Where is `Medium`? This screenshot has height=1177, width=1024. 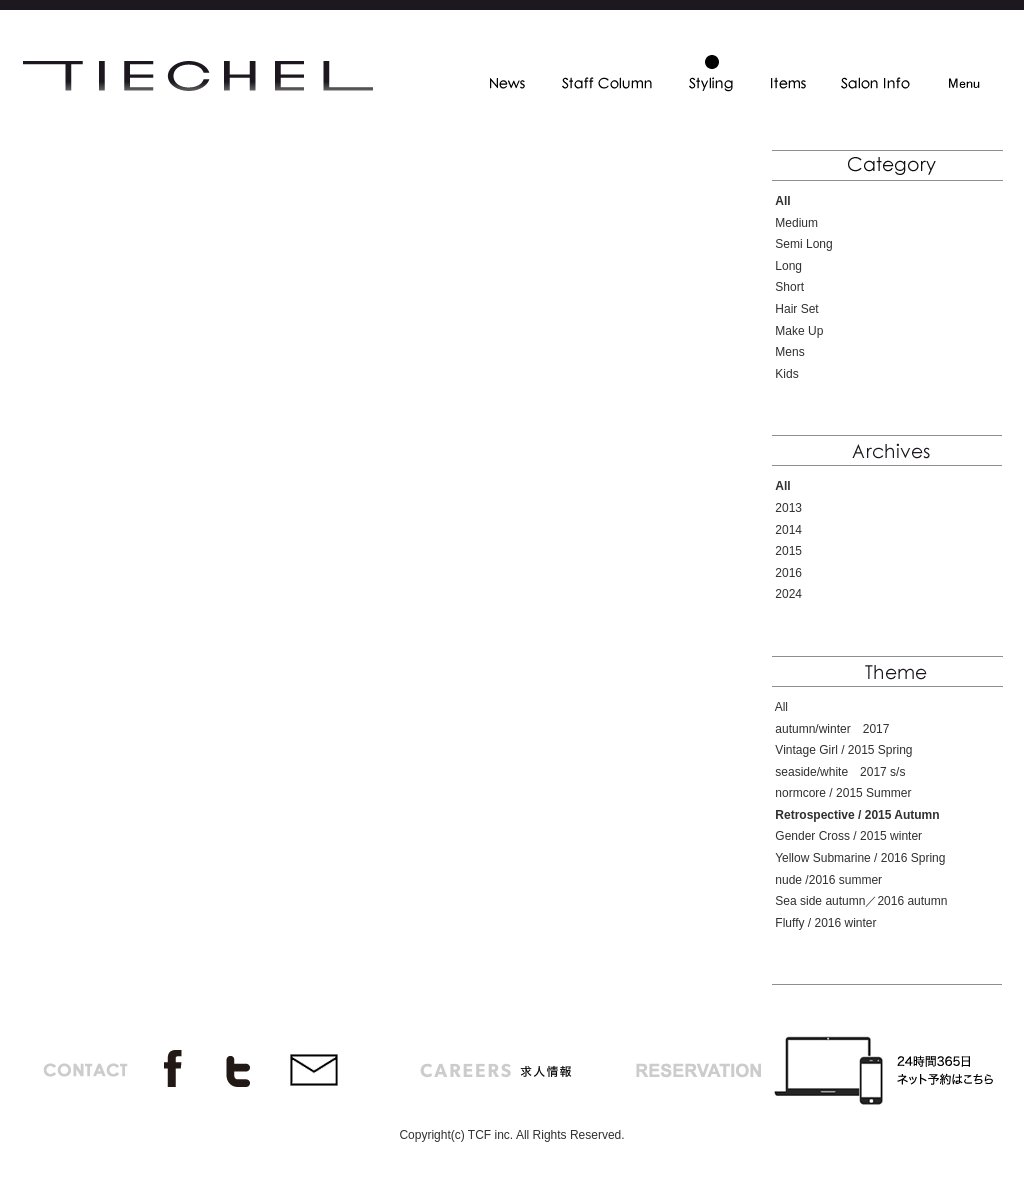 Medium is located at coordinates (796, 223).